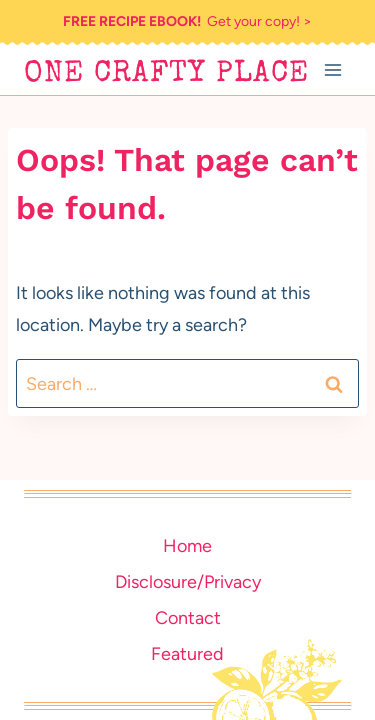 This screenshot has height=720, width=375. Describe the element at coordinates (188, 582) in the screenshot. I see `Disclosure/Privacy` at that location.